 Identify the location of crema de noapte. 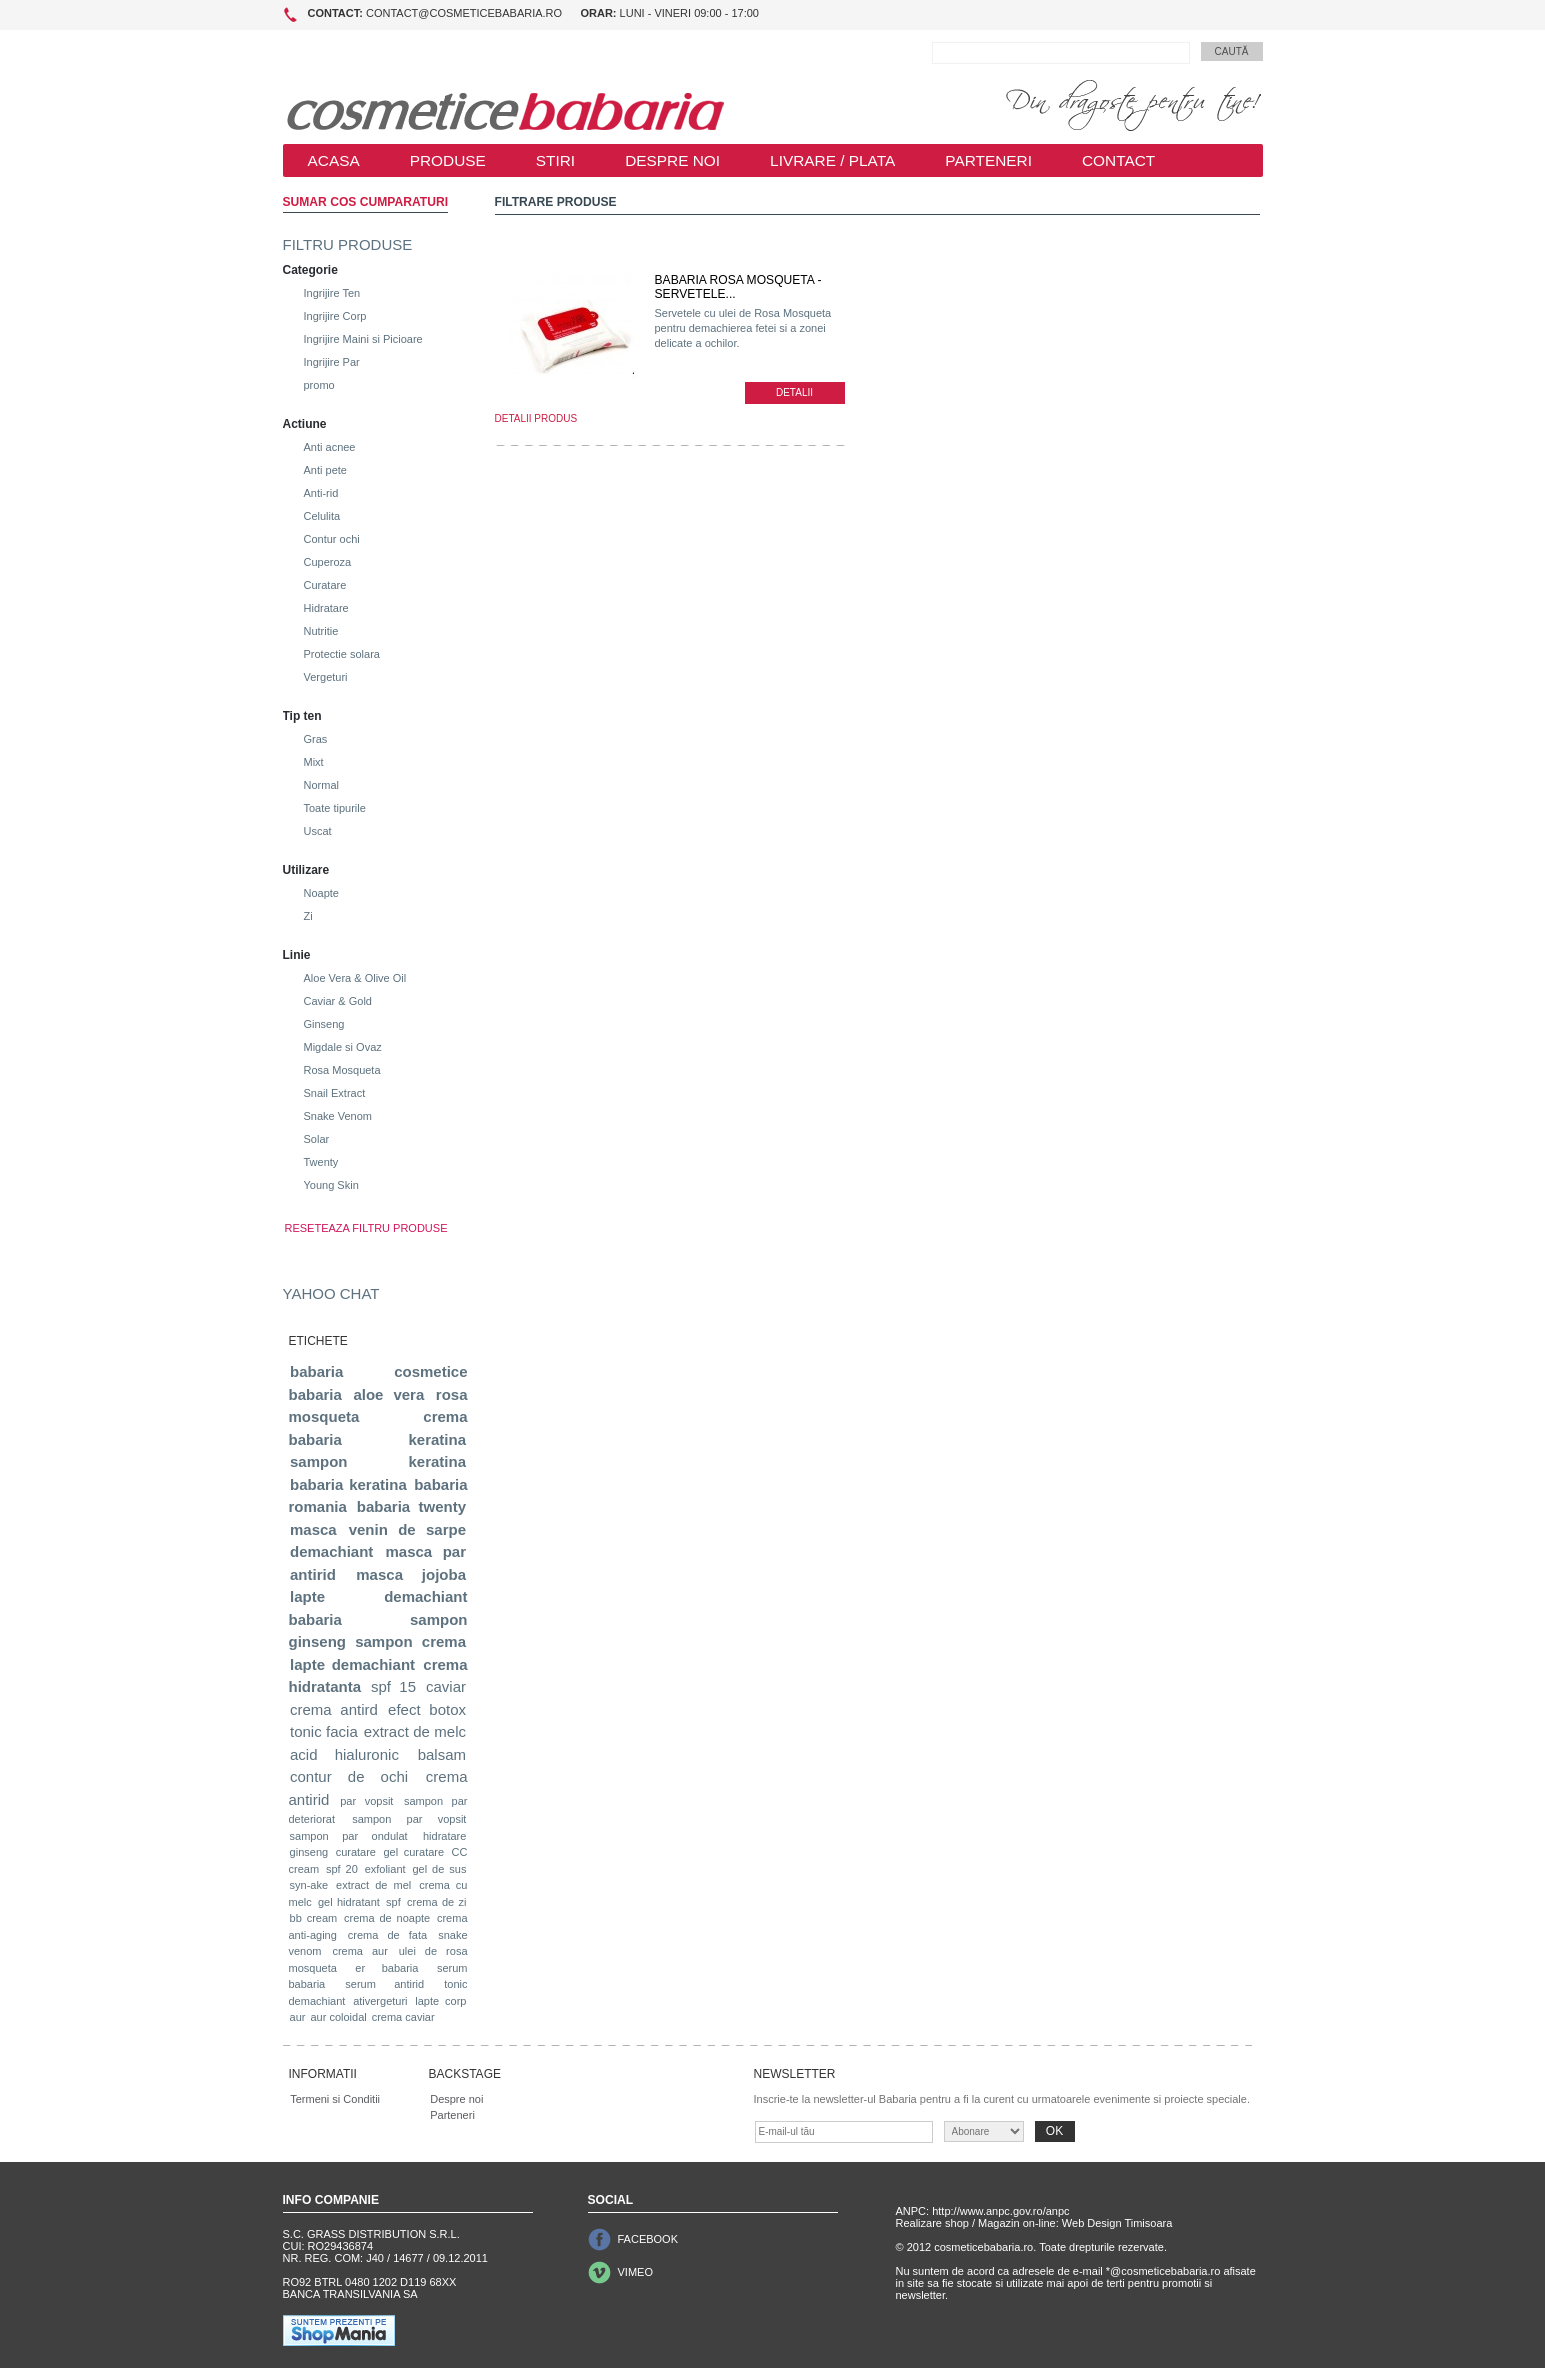
(387, 1918).